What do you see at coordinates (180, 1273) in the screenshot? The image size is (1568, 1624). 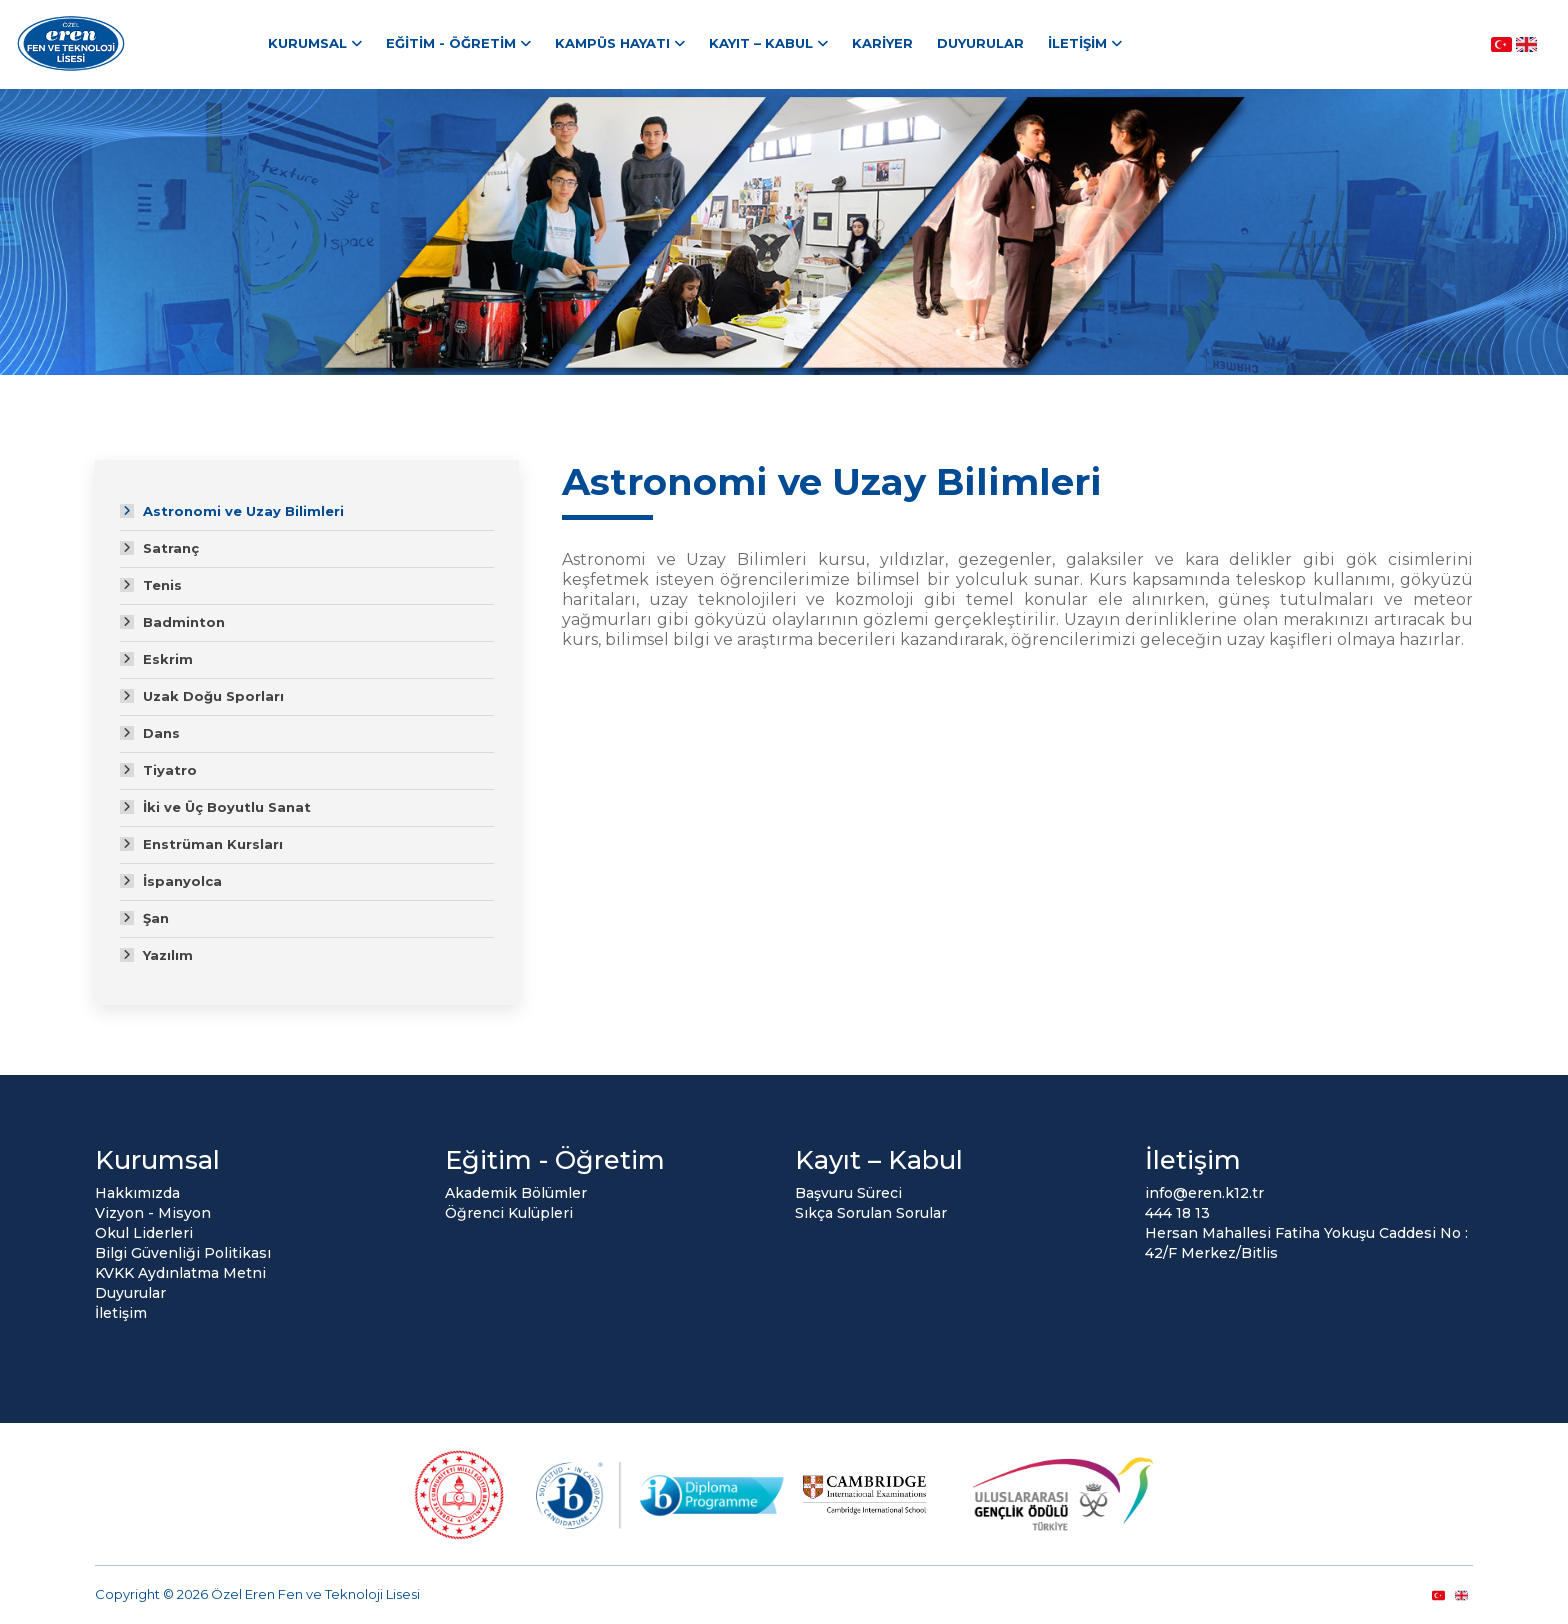 I see `KVKK Aydınlatma Metni` at bounding box center [180, 1273].